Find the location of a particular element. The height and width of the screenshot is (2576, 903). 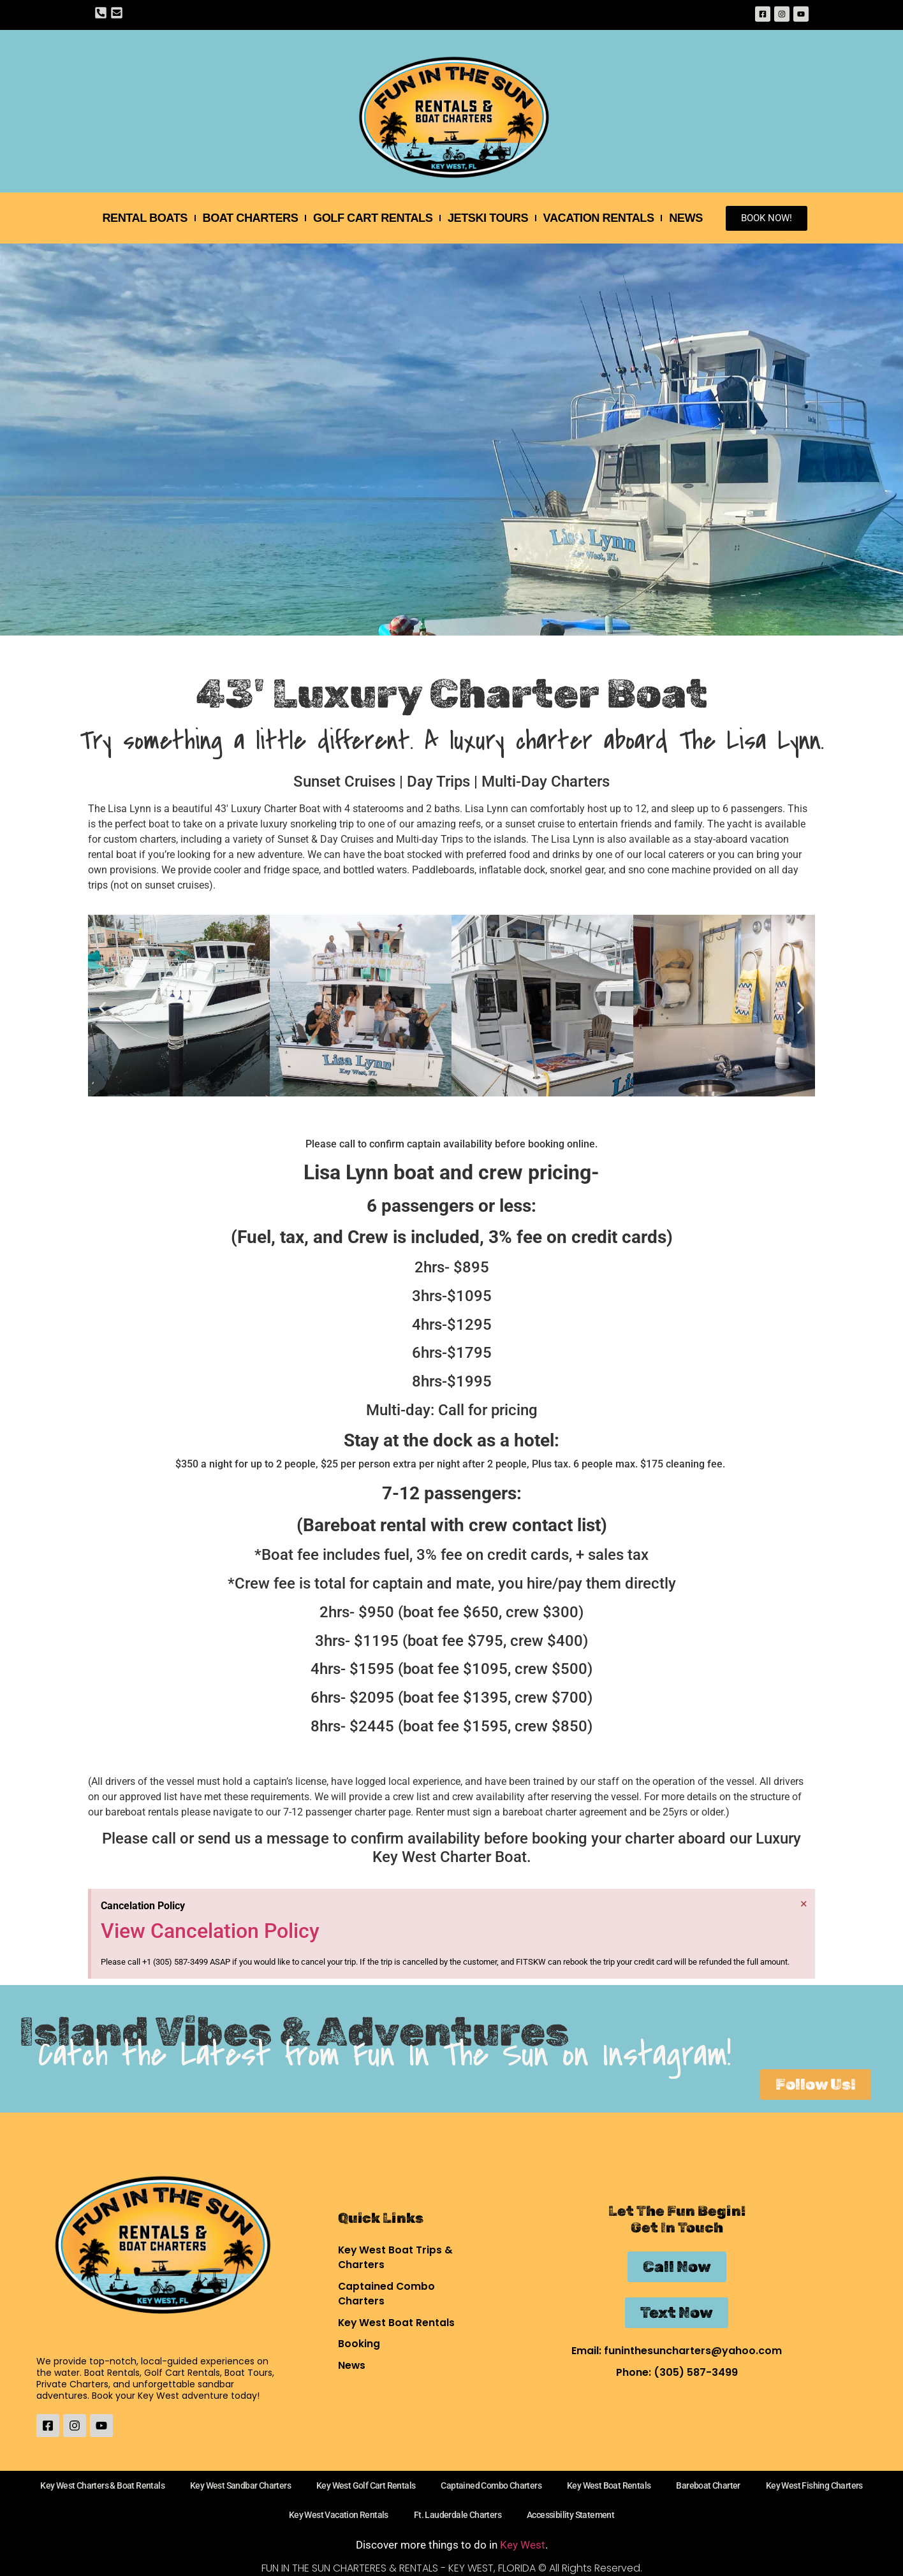

Key West is located at coordinates (522, 2544).